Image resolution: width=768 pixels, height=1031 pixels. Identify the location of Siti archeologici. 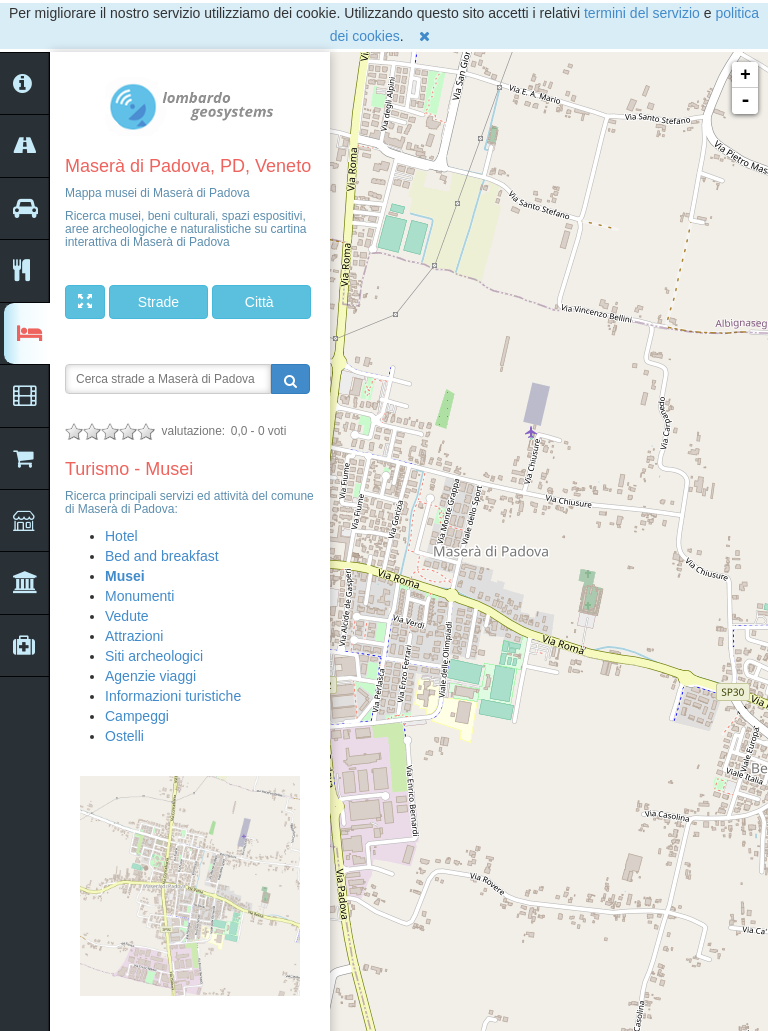
(154, 656).